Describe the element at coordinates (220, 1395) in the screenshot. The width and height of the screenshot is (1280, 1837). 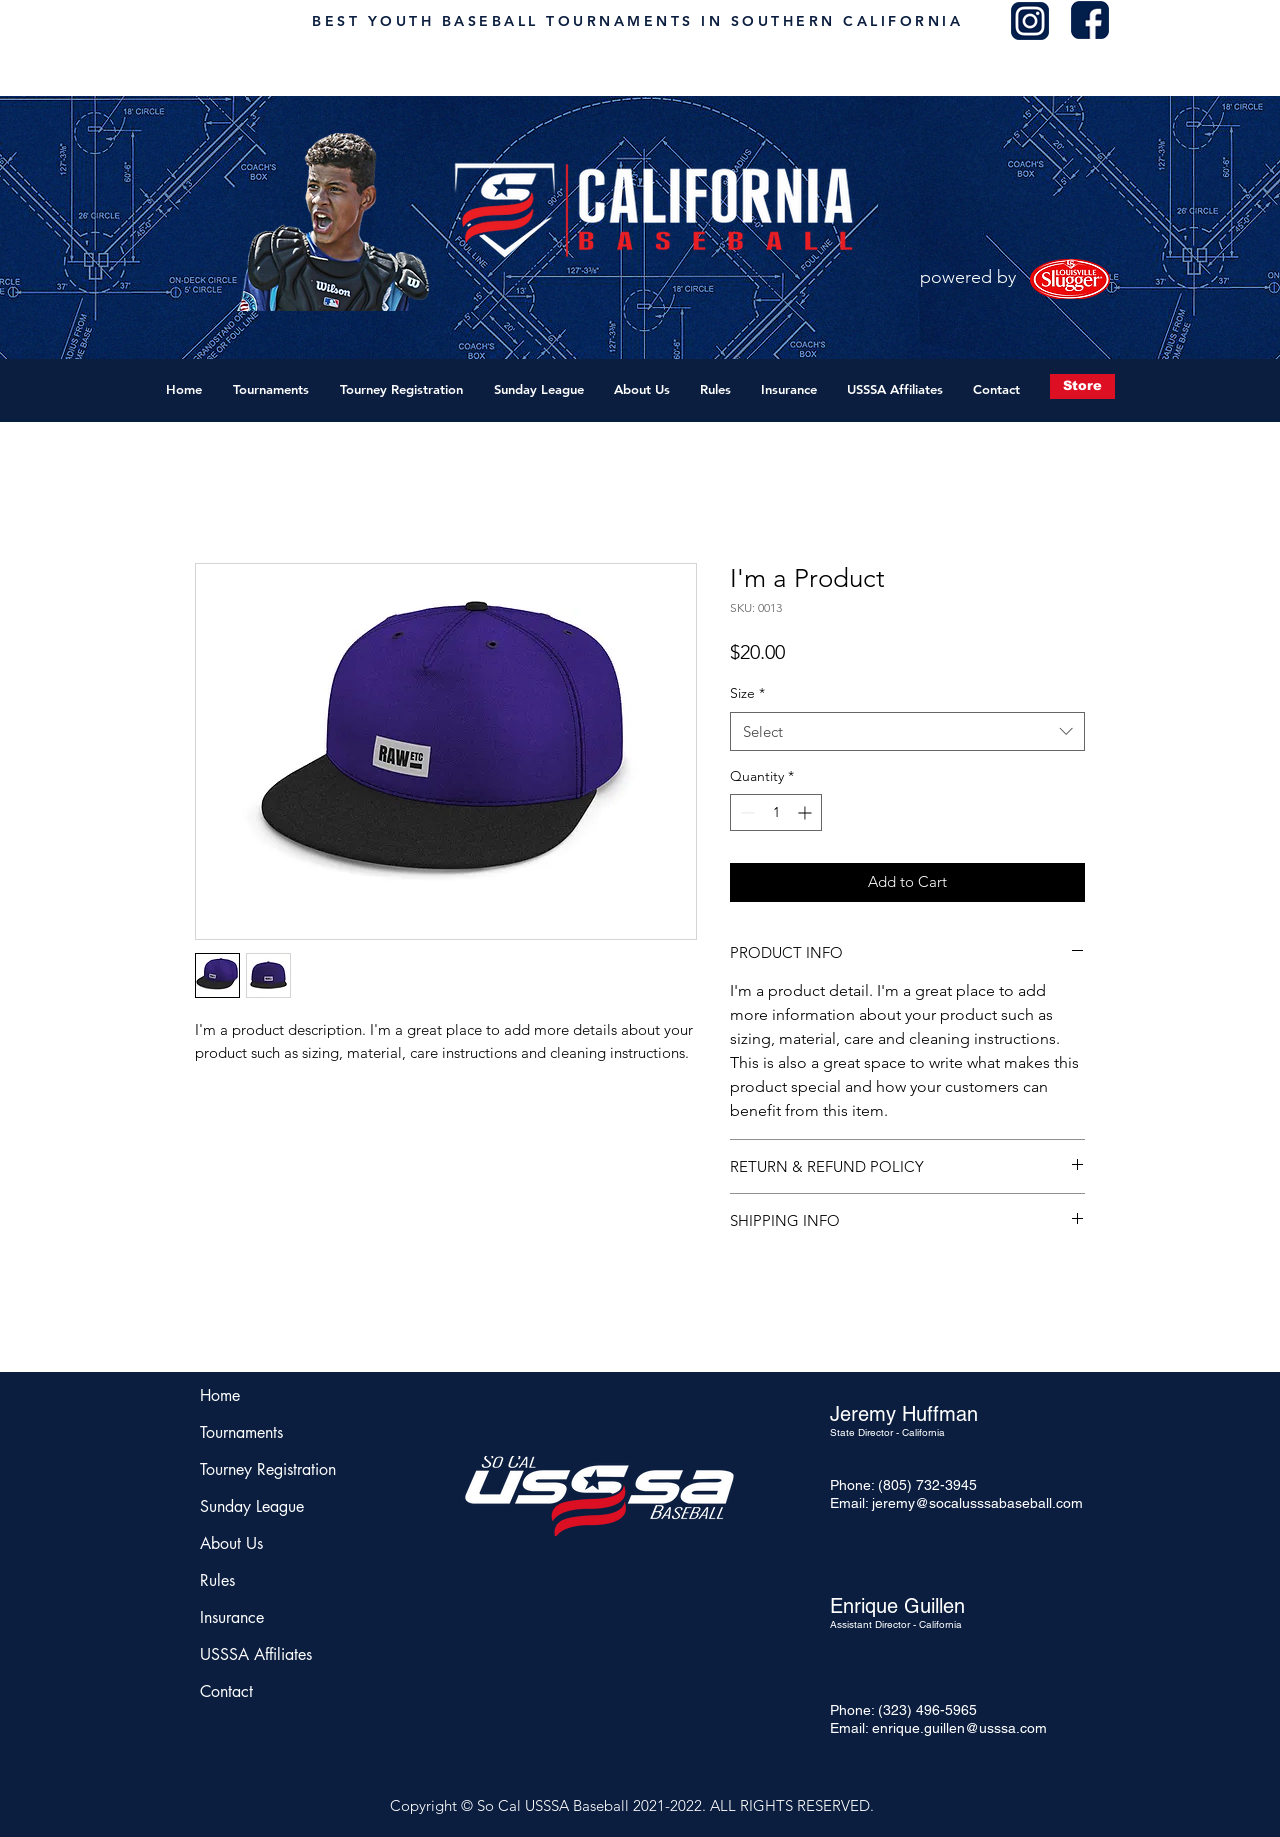
I see `Home` at that location.